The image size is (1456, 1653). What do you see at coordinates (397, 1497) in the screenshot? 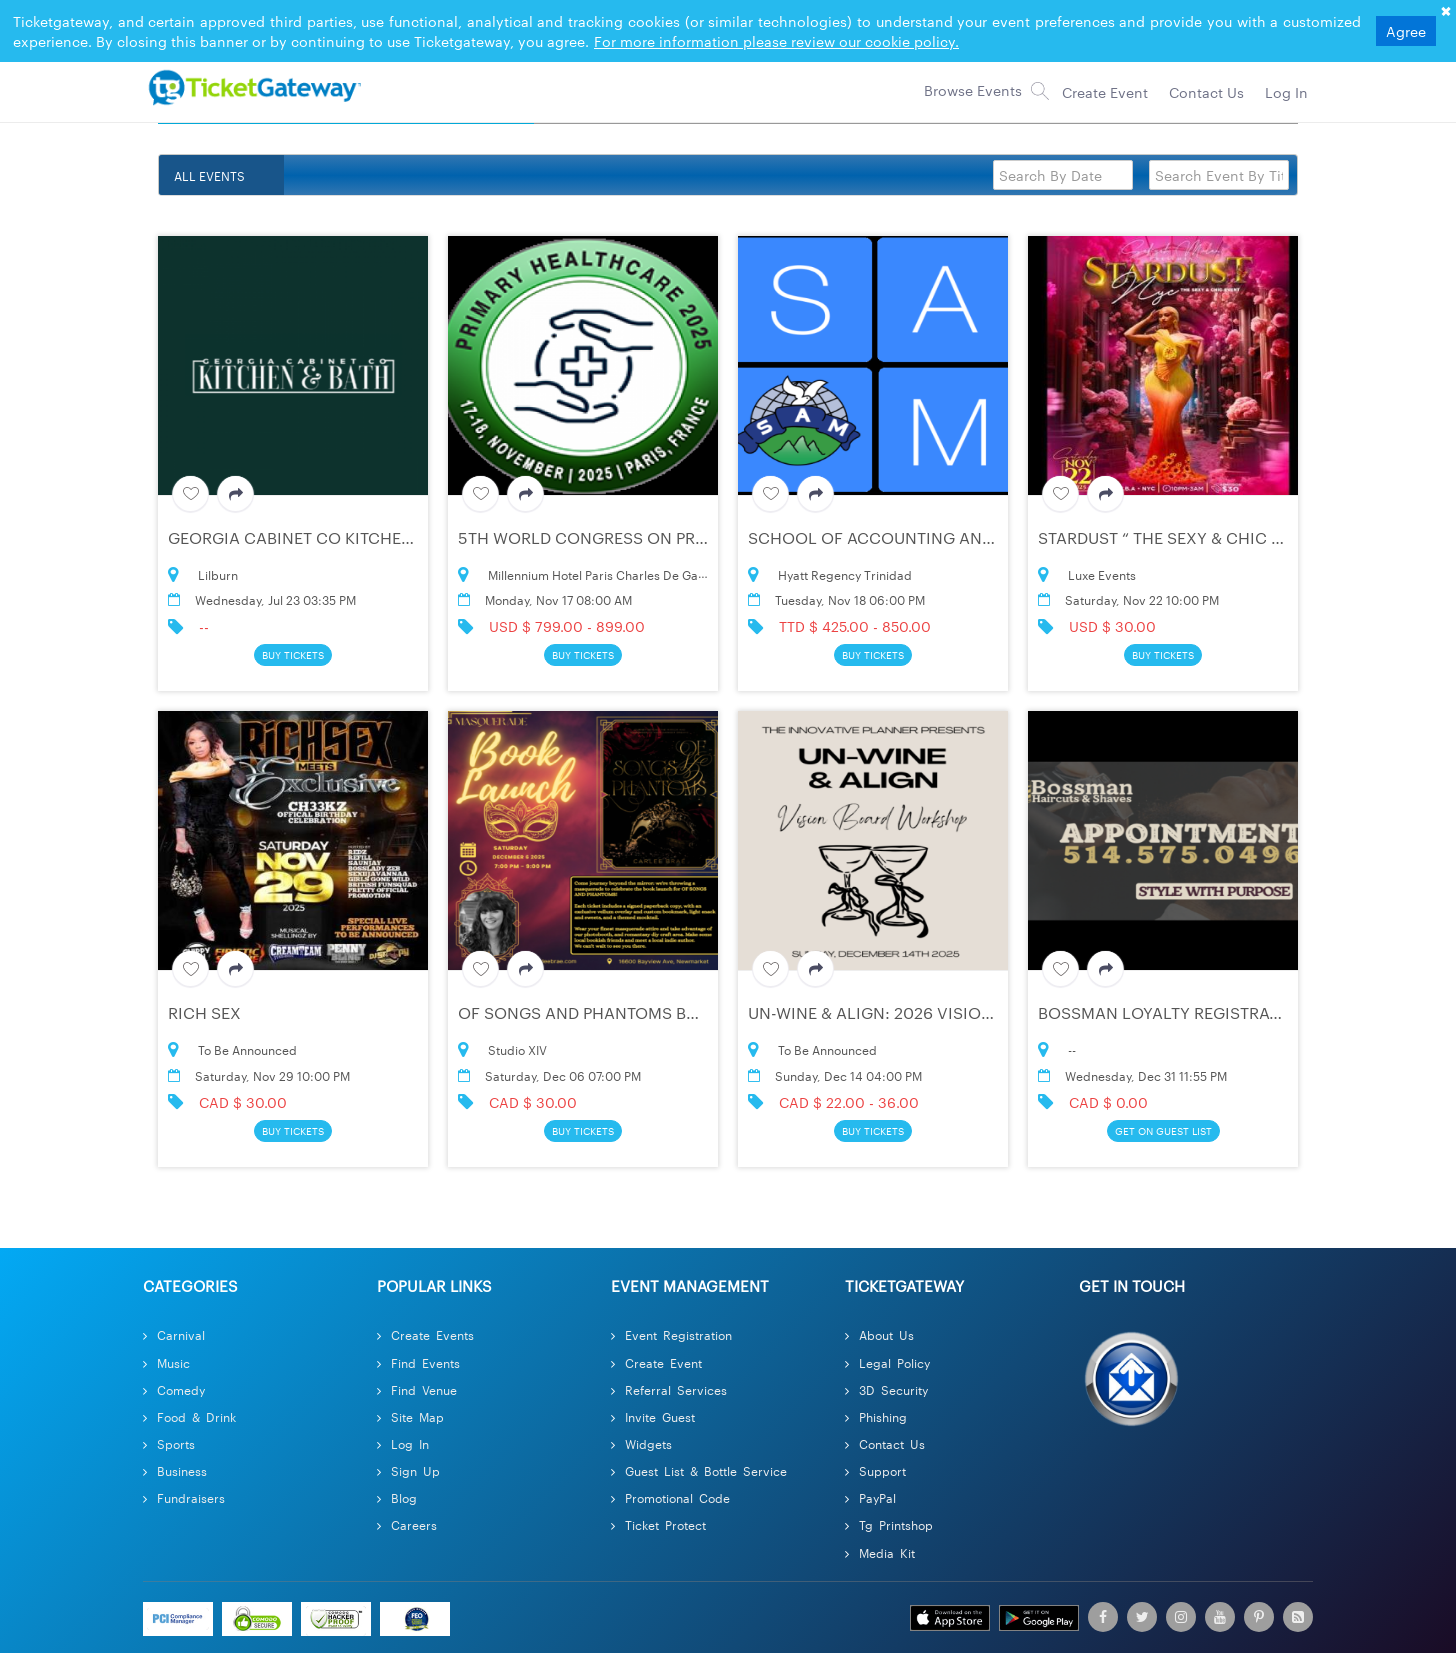
I see `Blog` at bounding box center [397, 1497].